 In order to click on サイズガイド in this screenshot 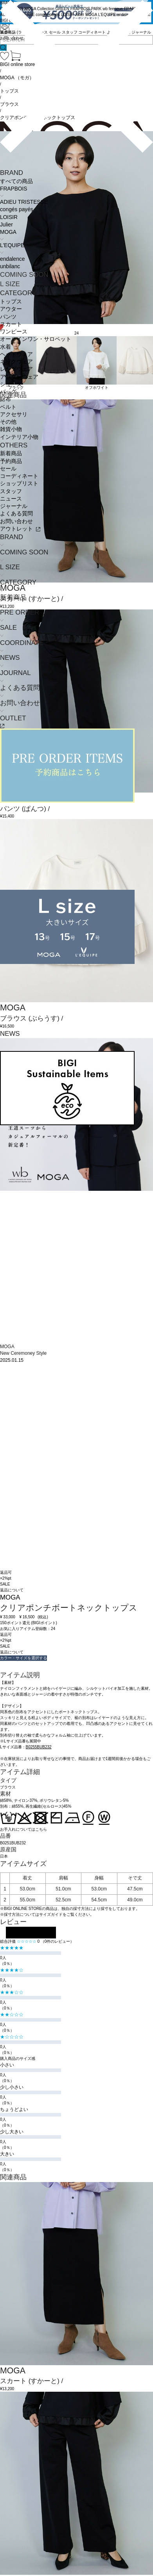, I will do `click(51, 1914)`.